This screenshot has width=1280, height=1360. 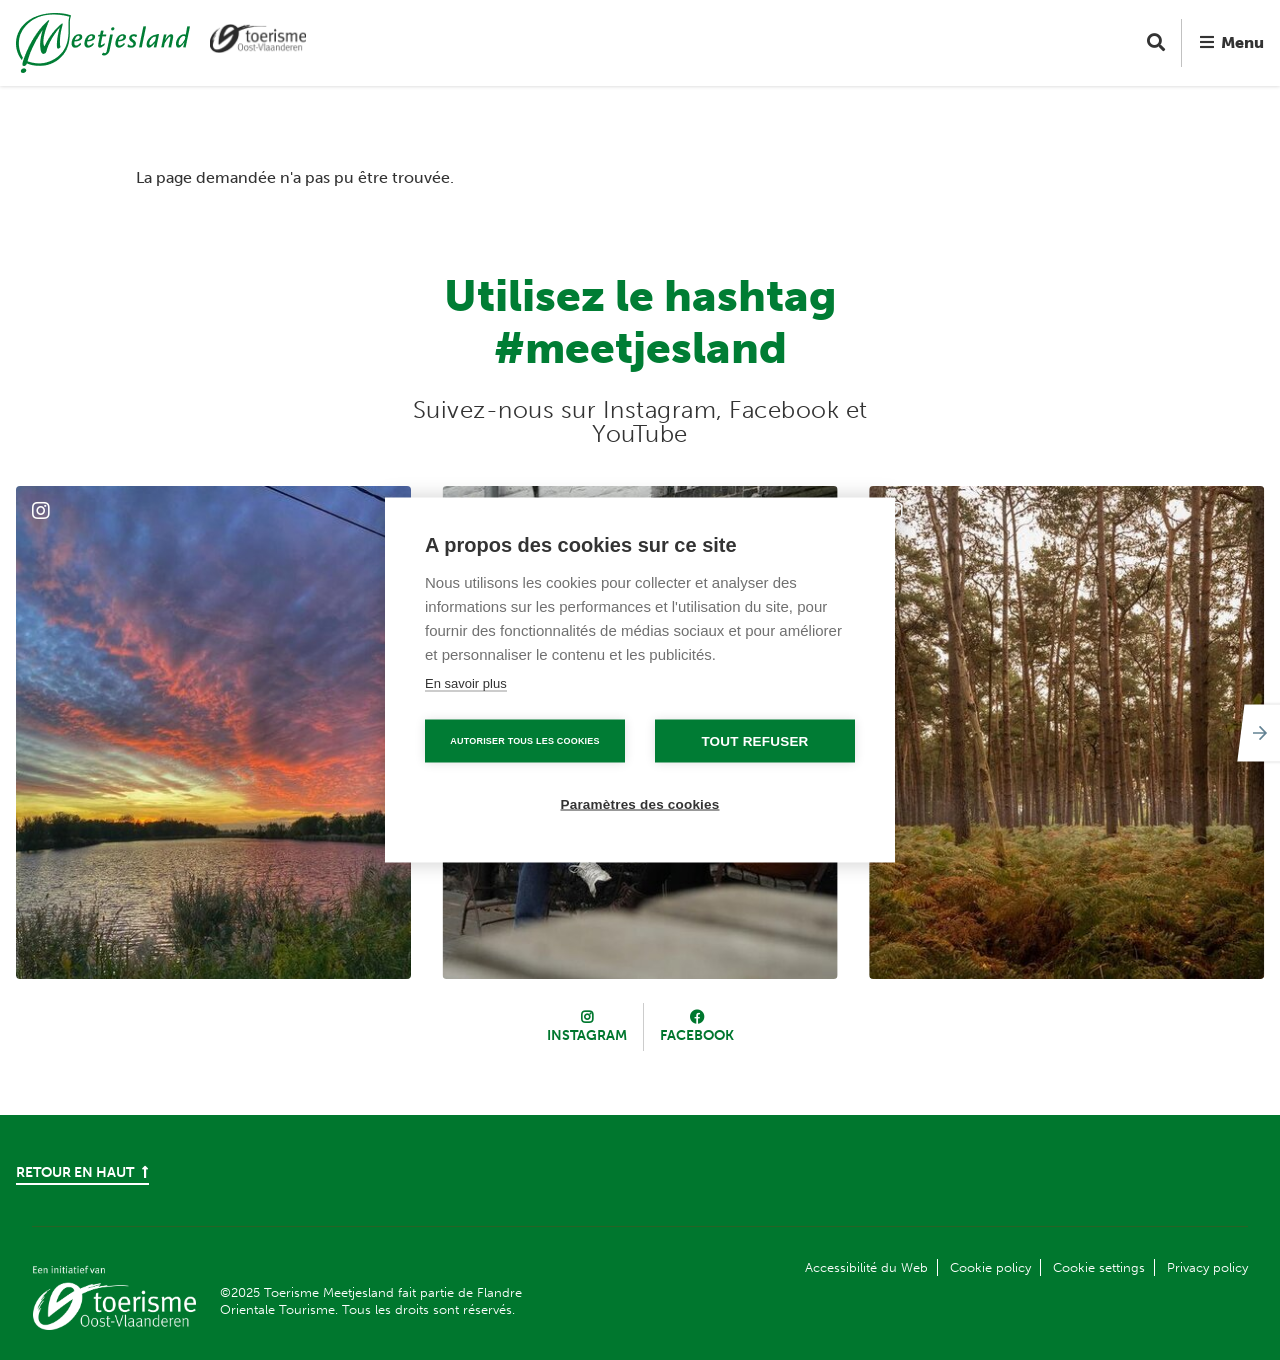 What do you see at coordinates (990, 1267) in the screenshot?
I see `Cookie policy` at bounding box center [990, 1267].